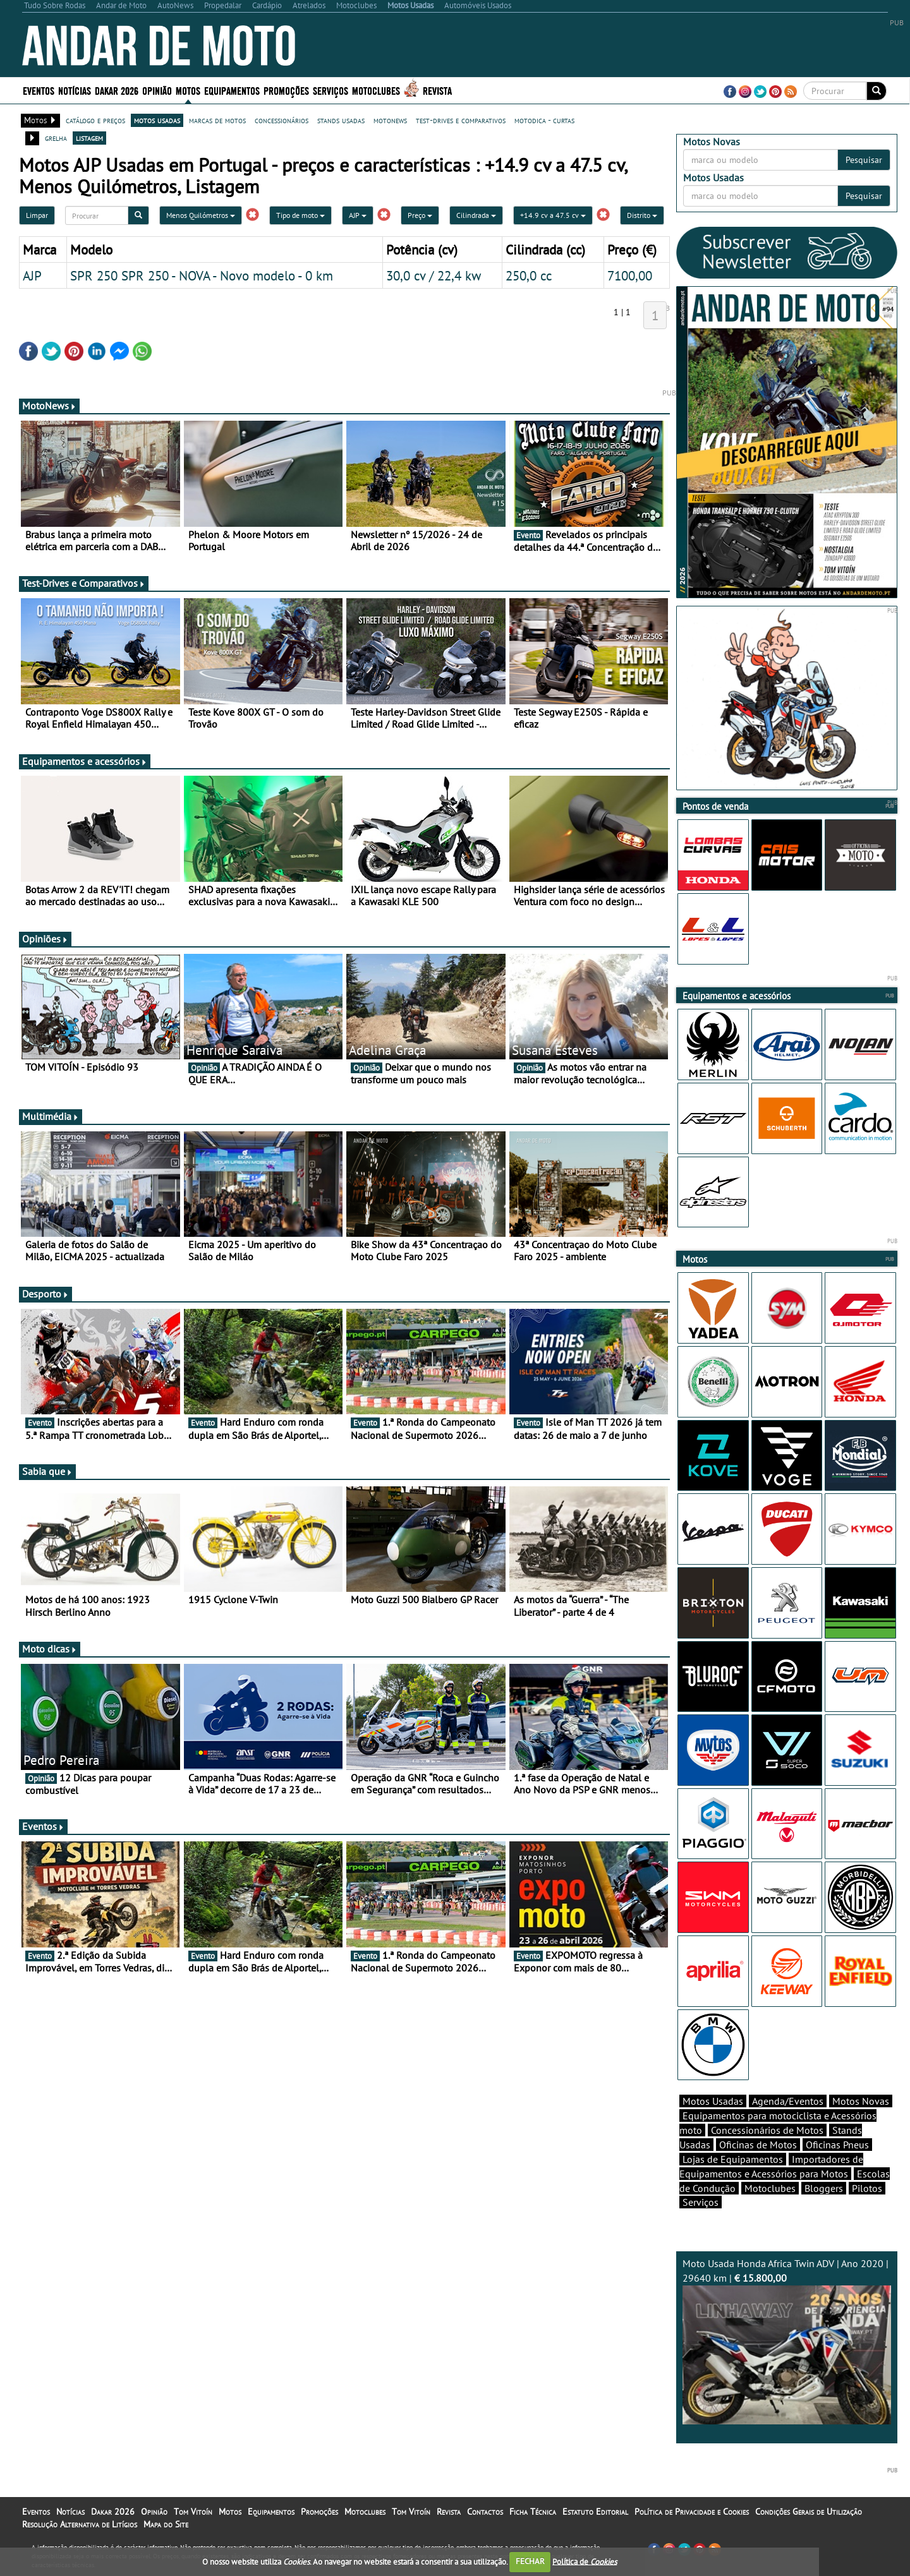 The width and height of the screenshot is (910, 2576). I want to click on Lojas de Equipamentos, so click(732, 2159).